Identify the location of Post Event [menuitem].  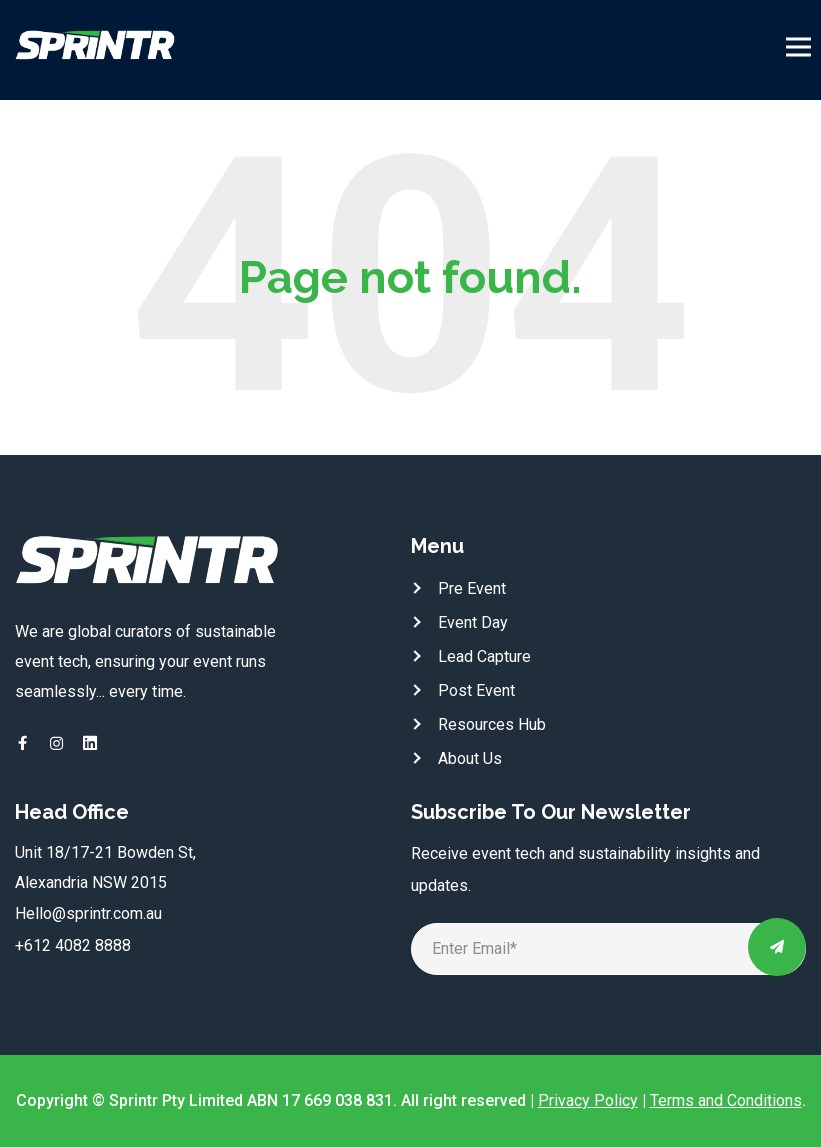
(476, 690).